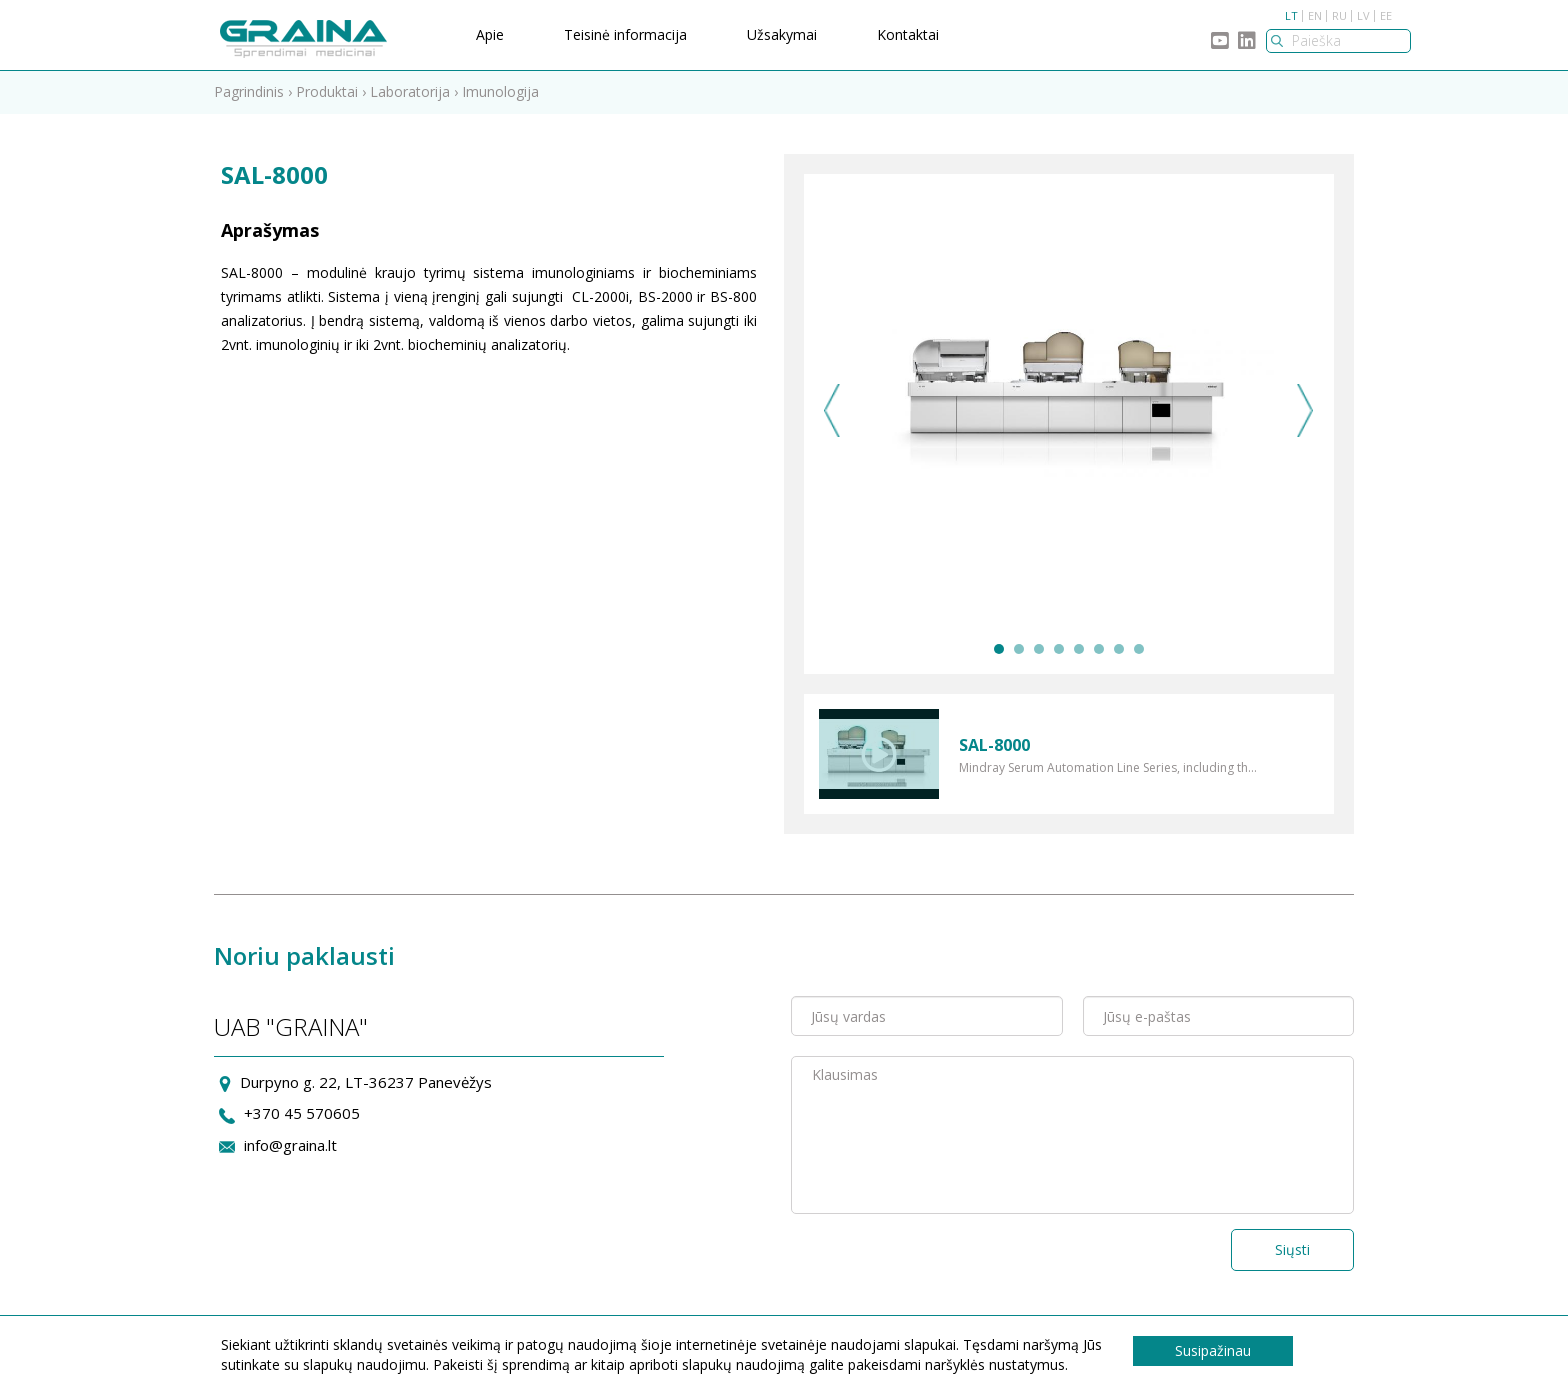  Describe the element at coordinates (1315, 15) in the screenshot. I see `EN` at that location.